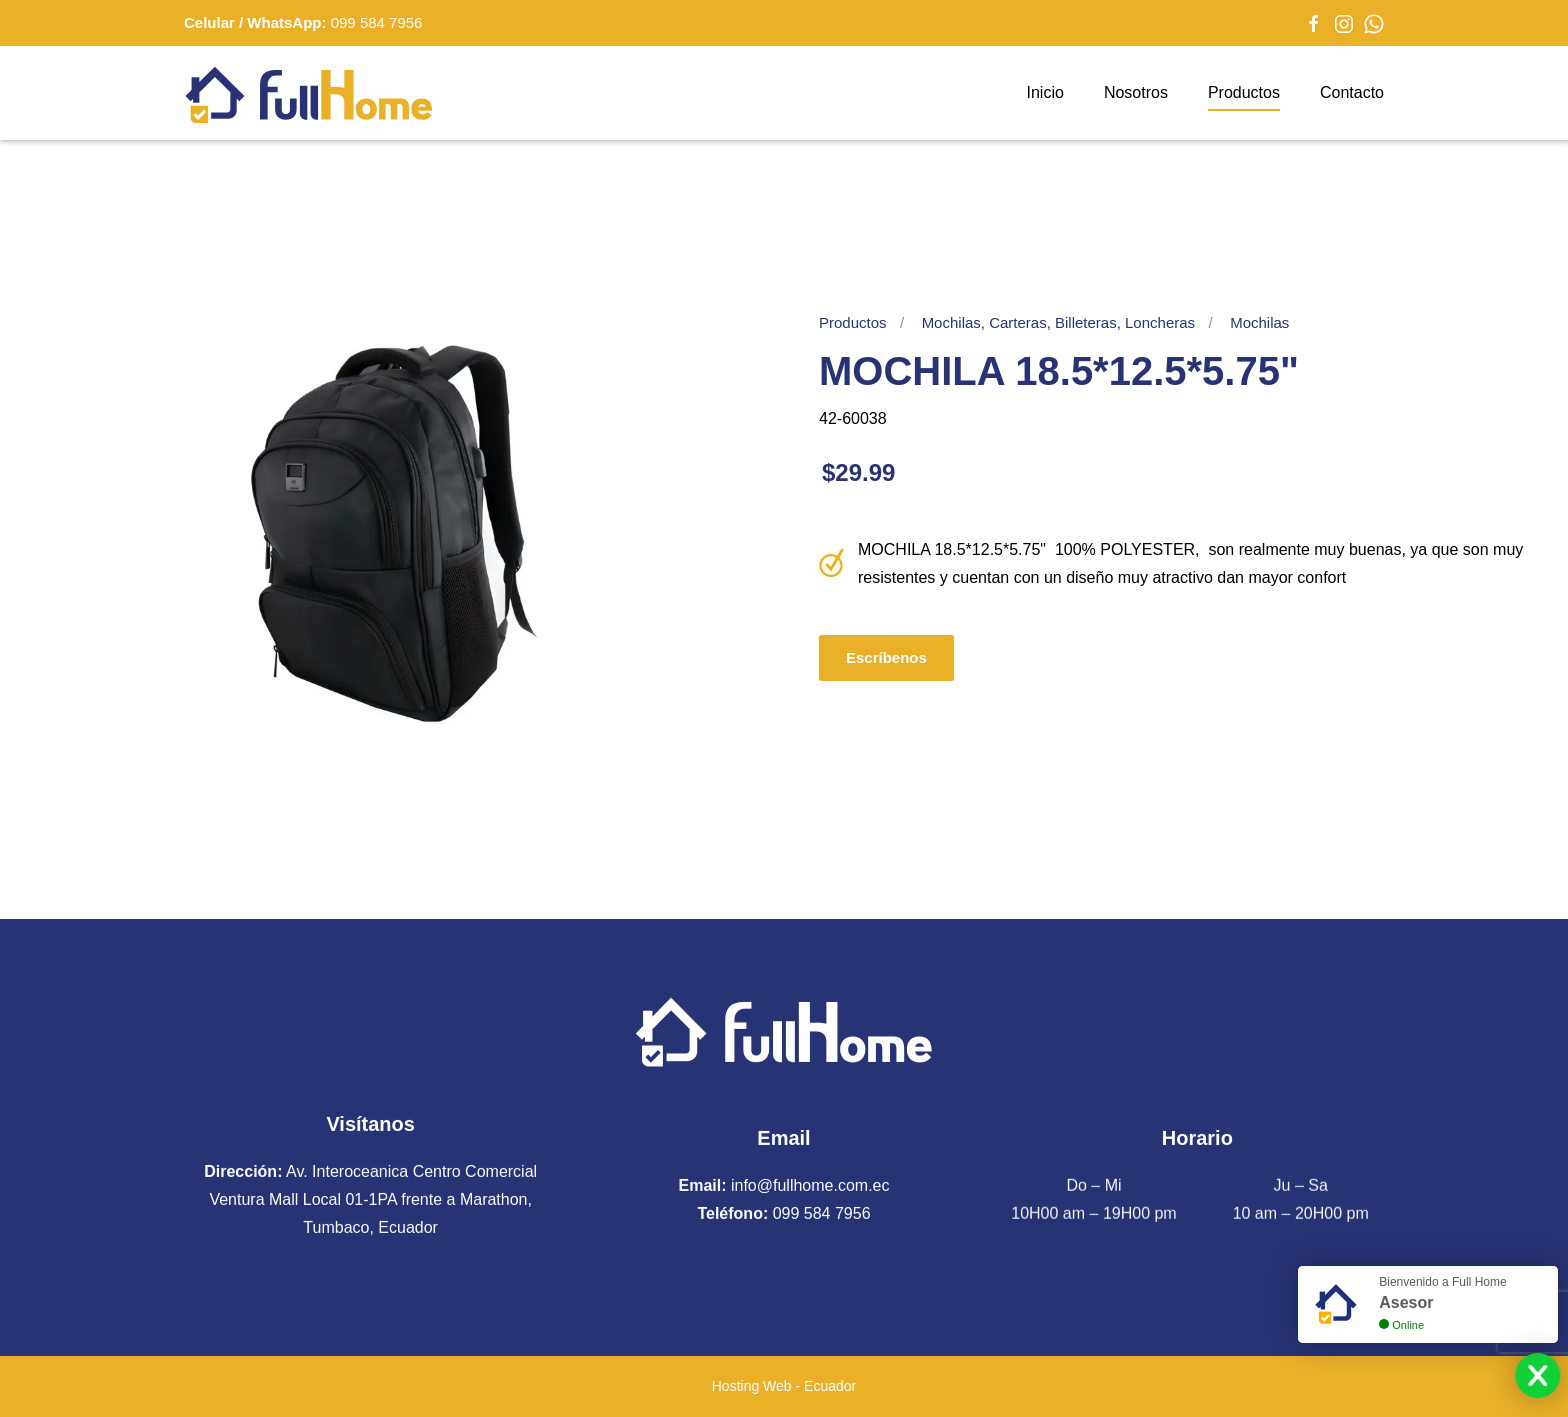 The height and width of the screenshot is (1417, 1568). Describe the element at coordinates (886, 657) in the screenshot. I see `Escríbenos` at that location.